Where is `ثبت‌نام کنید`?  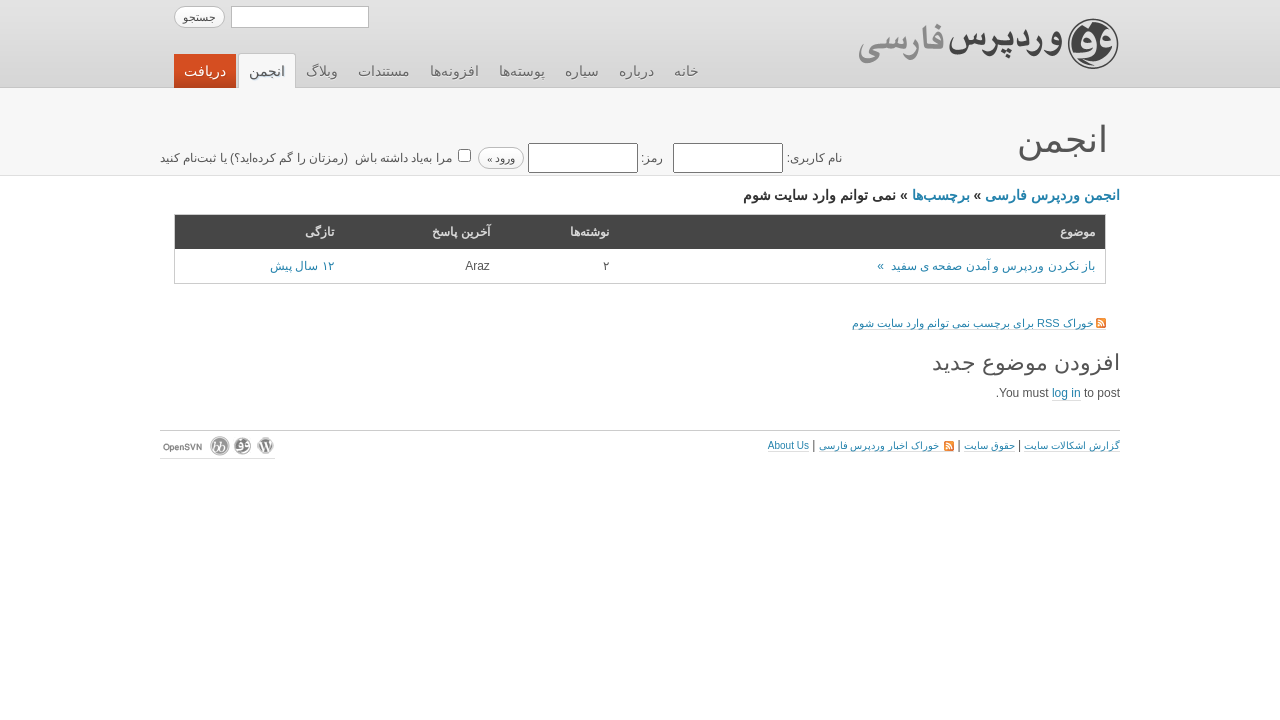 ثبت‌نام کنید is located at coordinates (188, 158).